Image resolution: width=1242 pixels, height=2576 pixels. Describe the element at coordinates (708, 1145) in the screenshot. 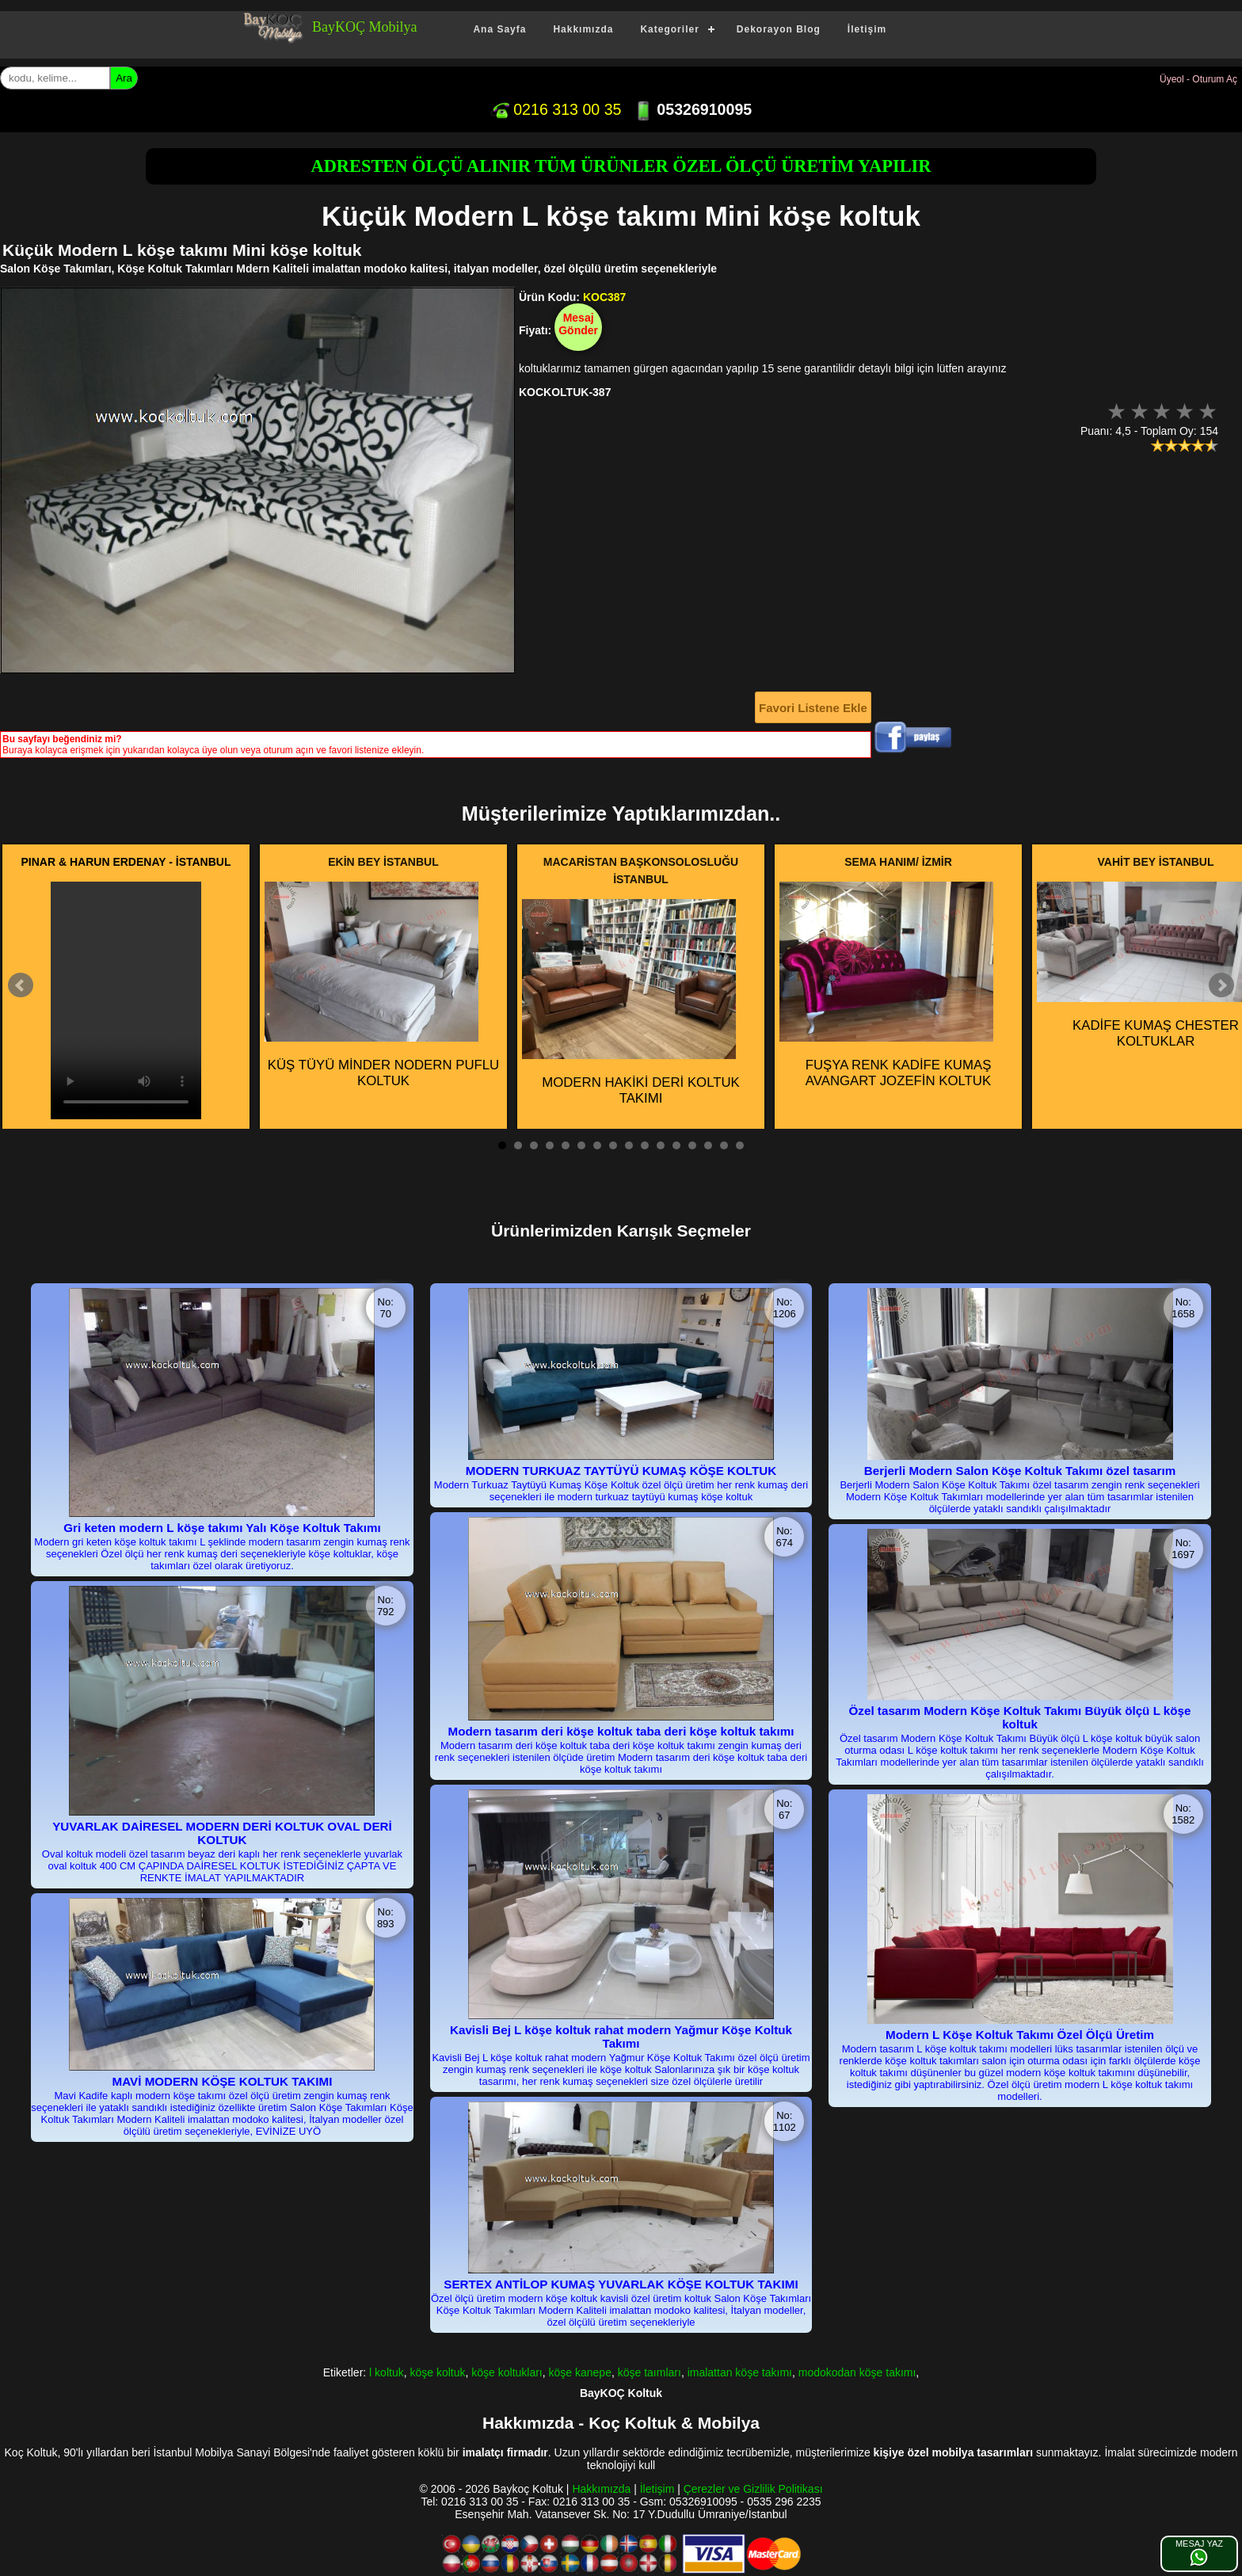

I see `14` at that location.